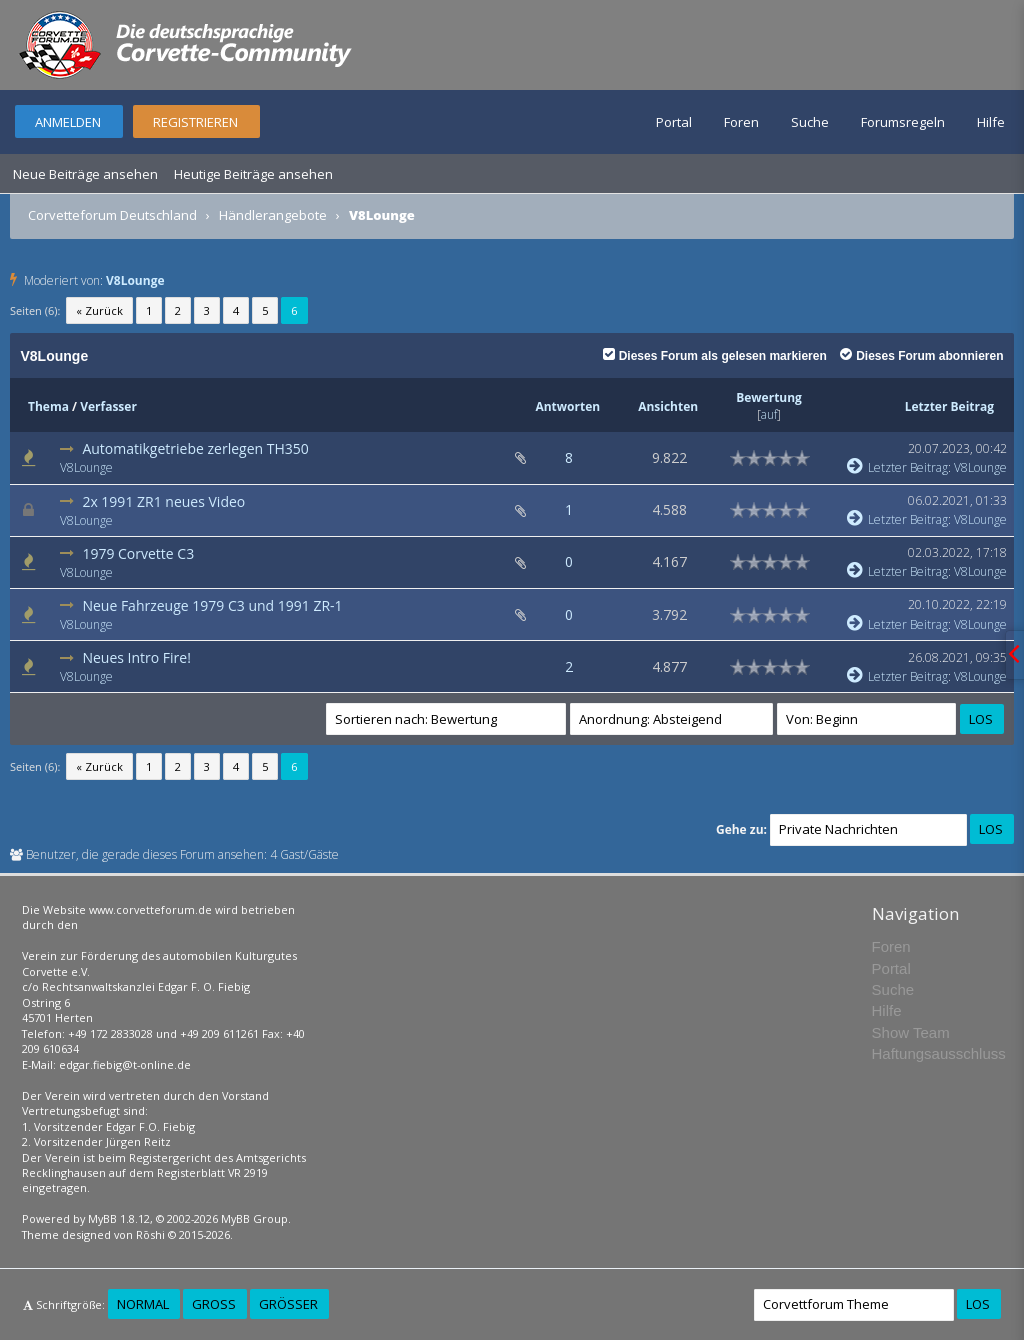 Image resolution: width=1024 pixels, height=1340 pixels. What do you see at coordinates (810, 122) in the screenshot?
I see `Suche` at bounding box center [810, 122].